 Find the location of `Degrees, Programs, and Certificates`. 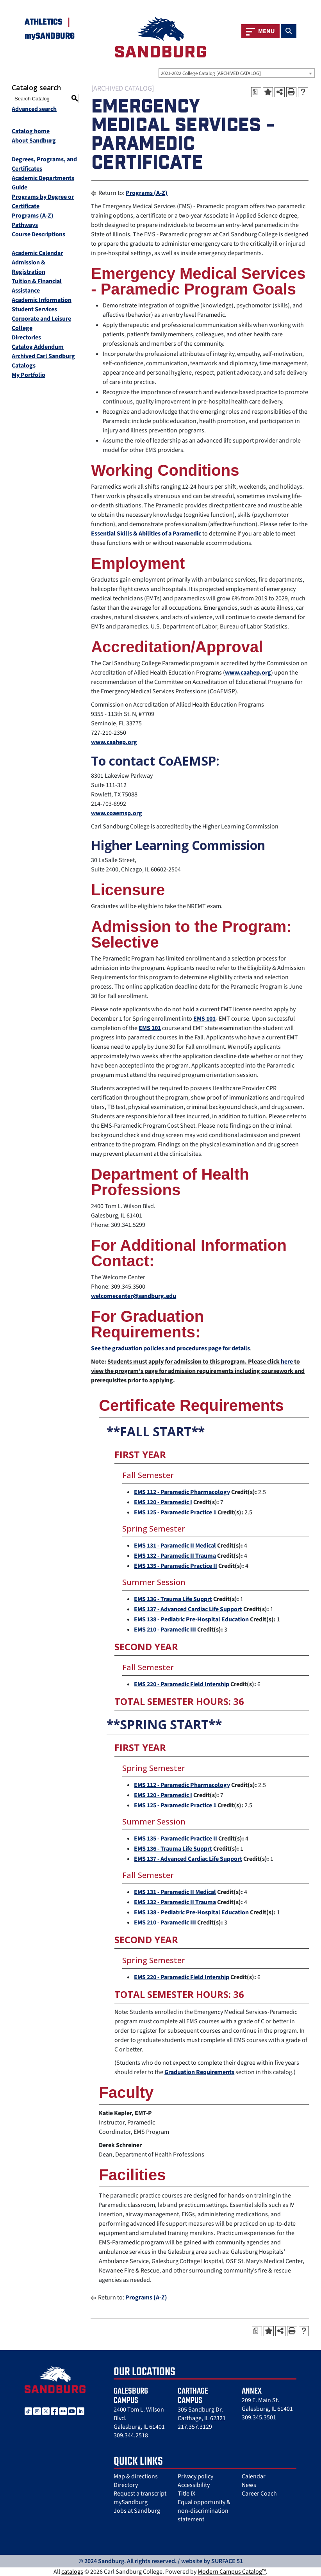

Degrees, Programs, and Certificates is located at coordinates (44, 164).